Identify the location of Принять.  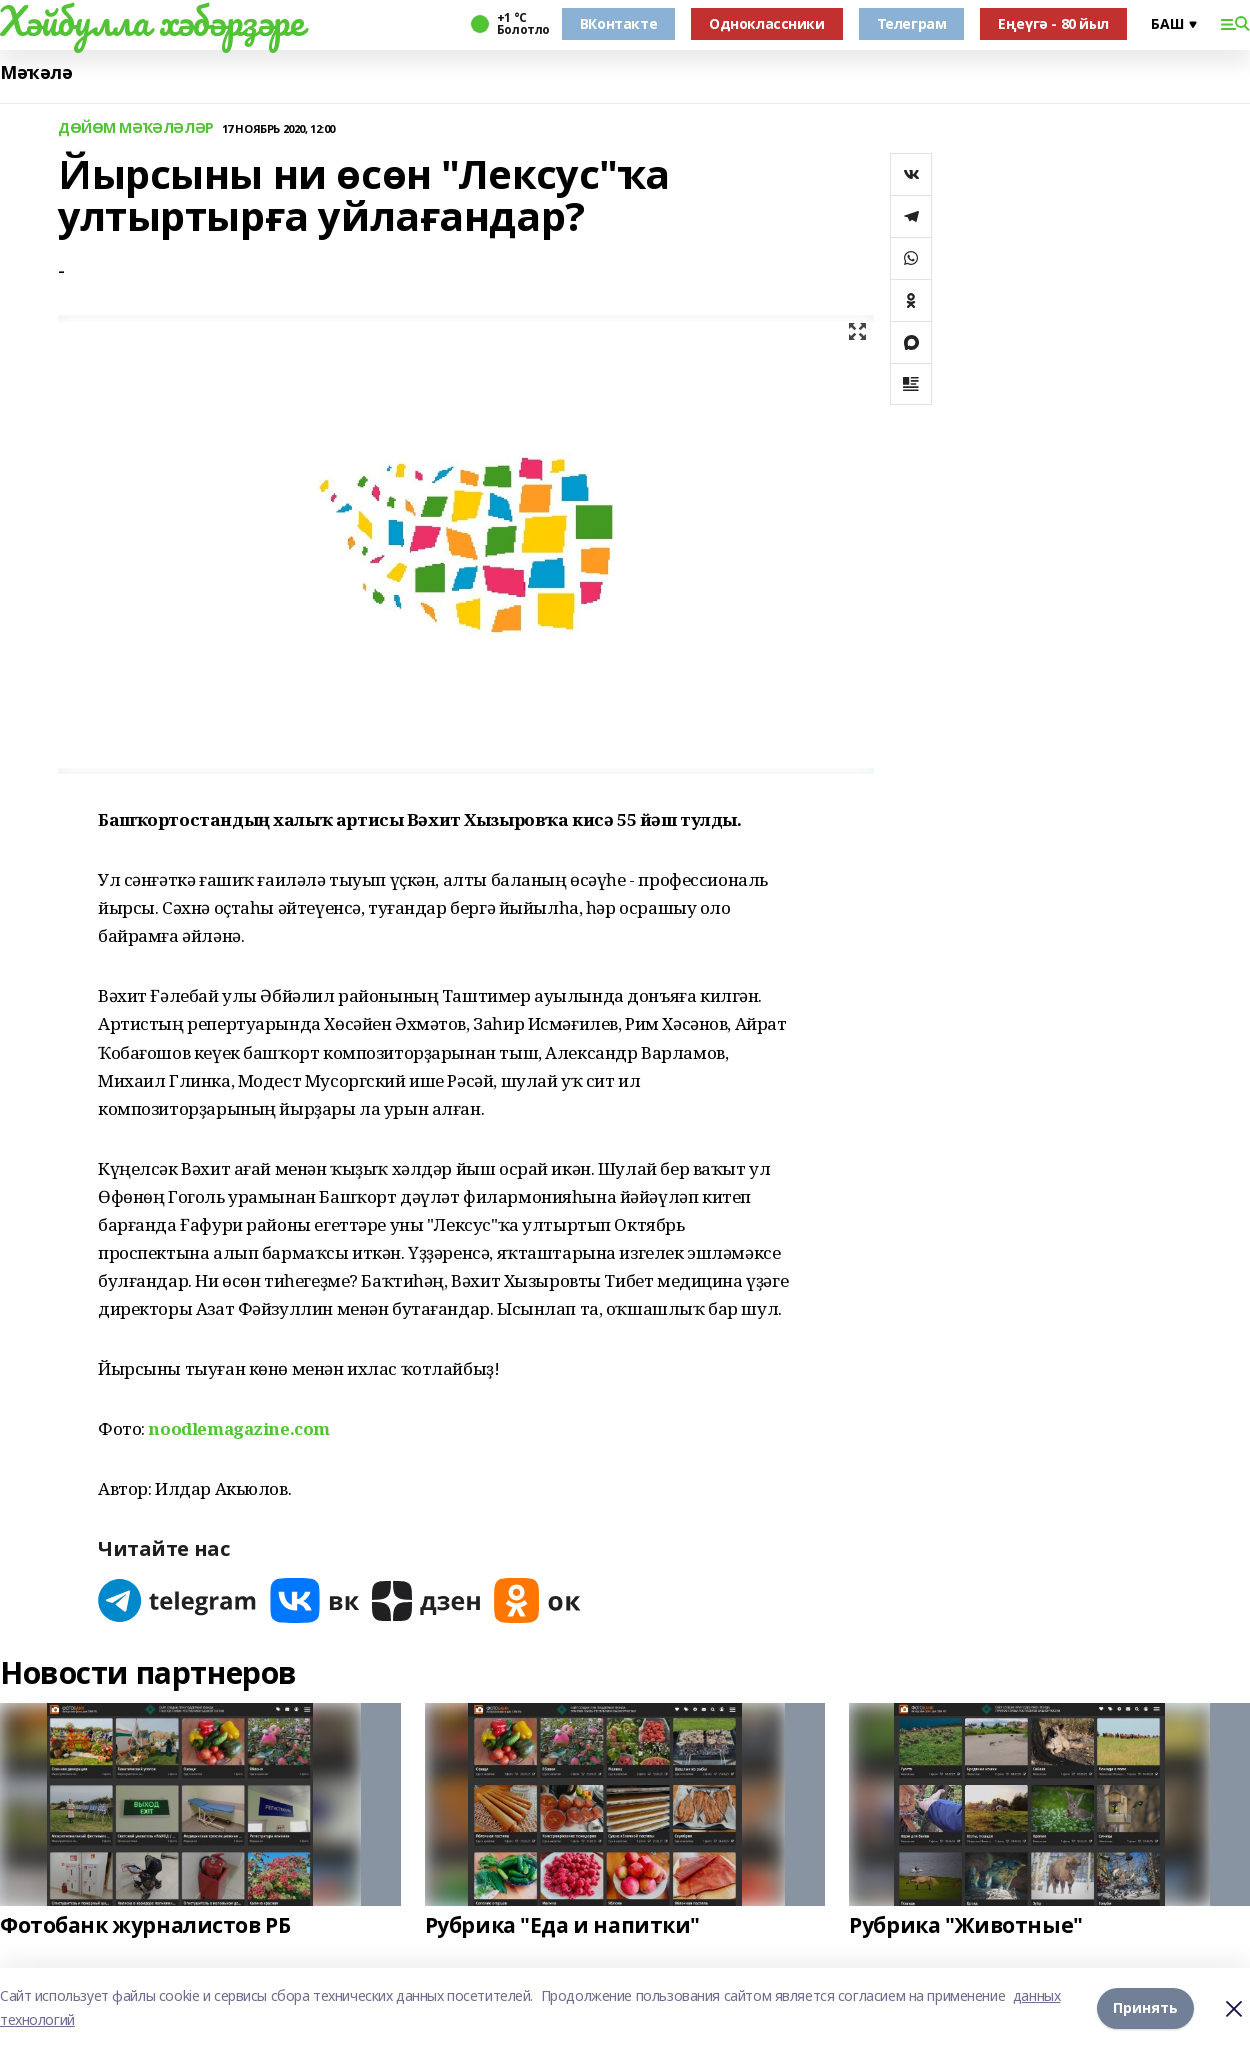
(1145, 2007).